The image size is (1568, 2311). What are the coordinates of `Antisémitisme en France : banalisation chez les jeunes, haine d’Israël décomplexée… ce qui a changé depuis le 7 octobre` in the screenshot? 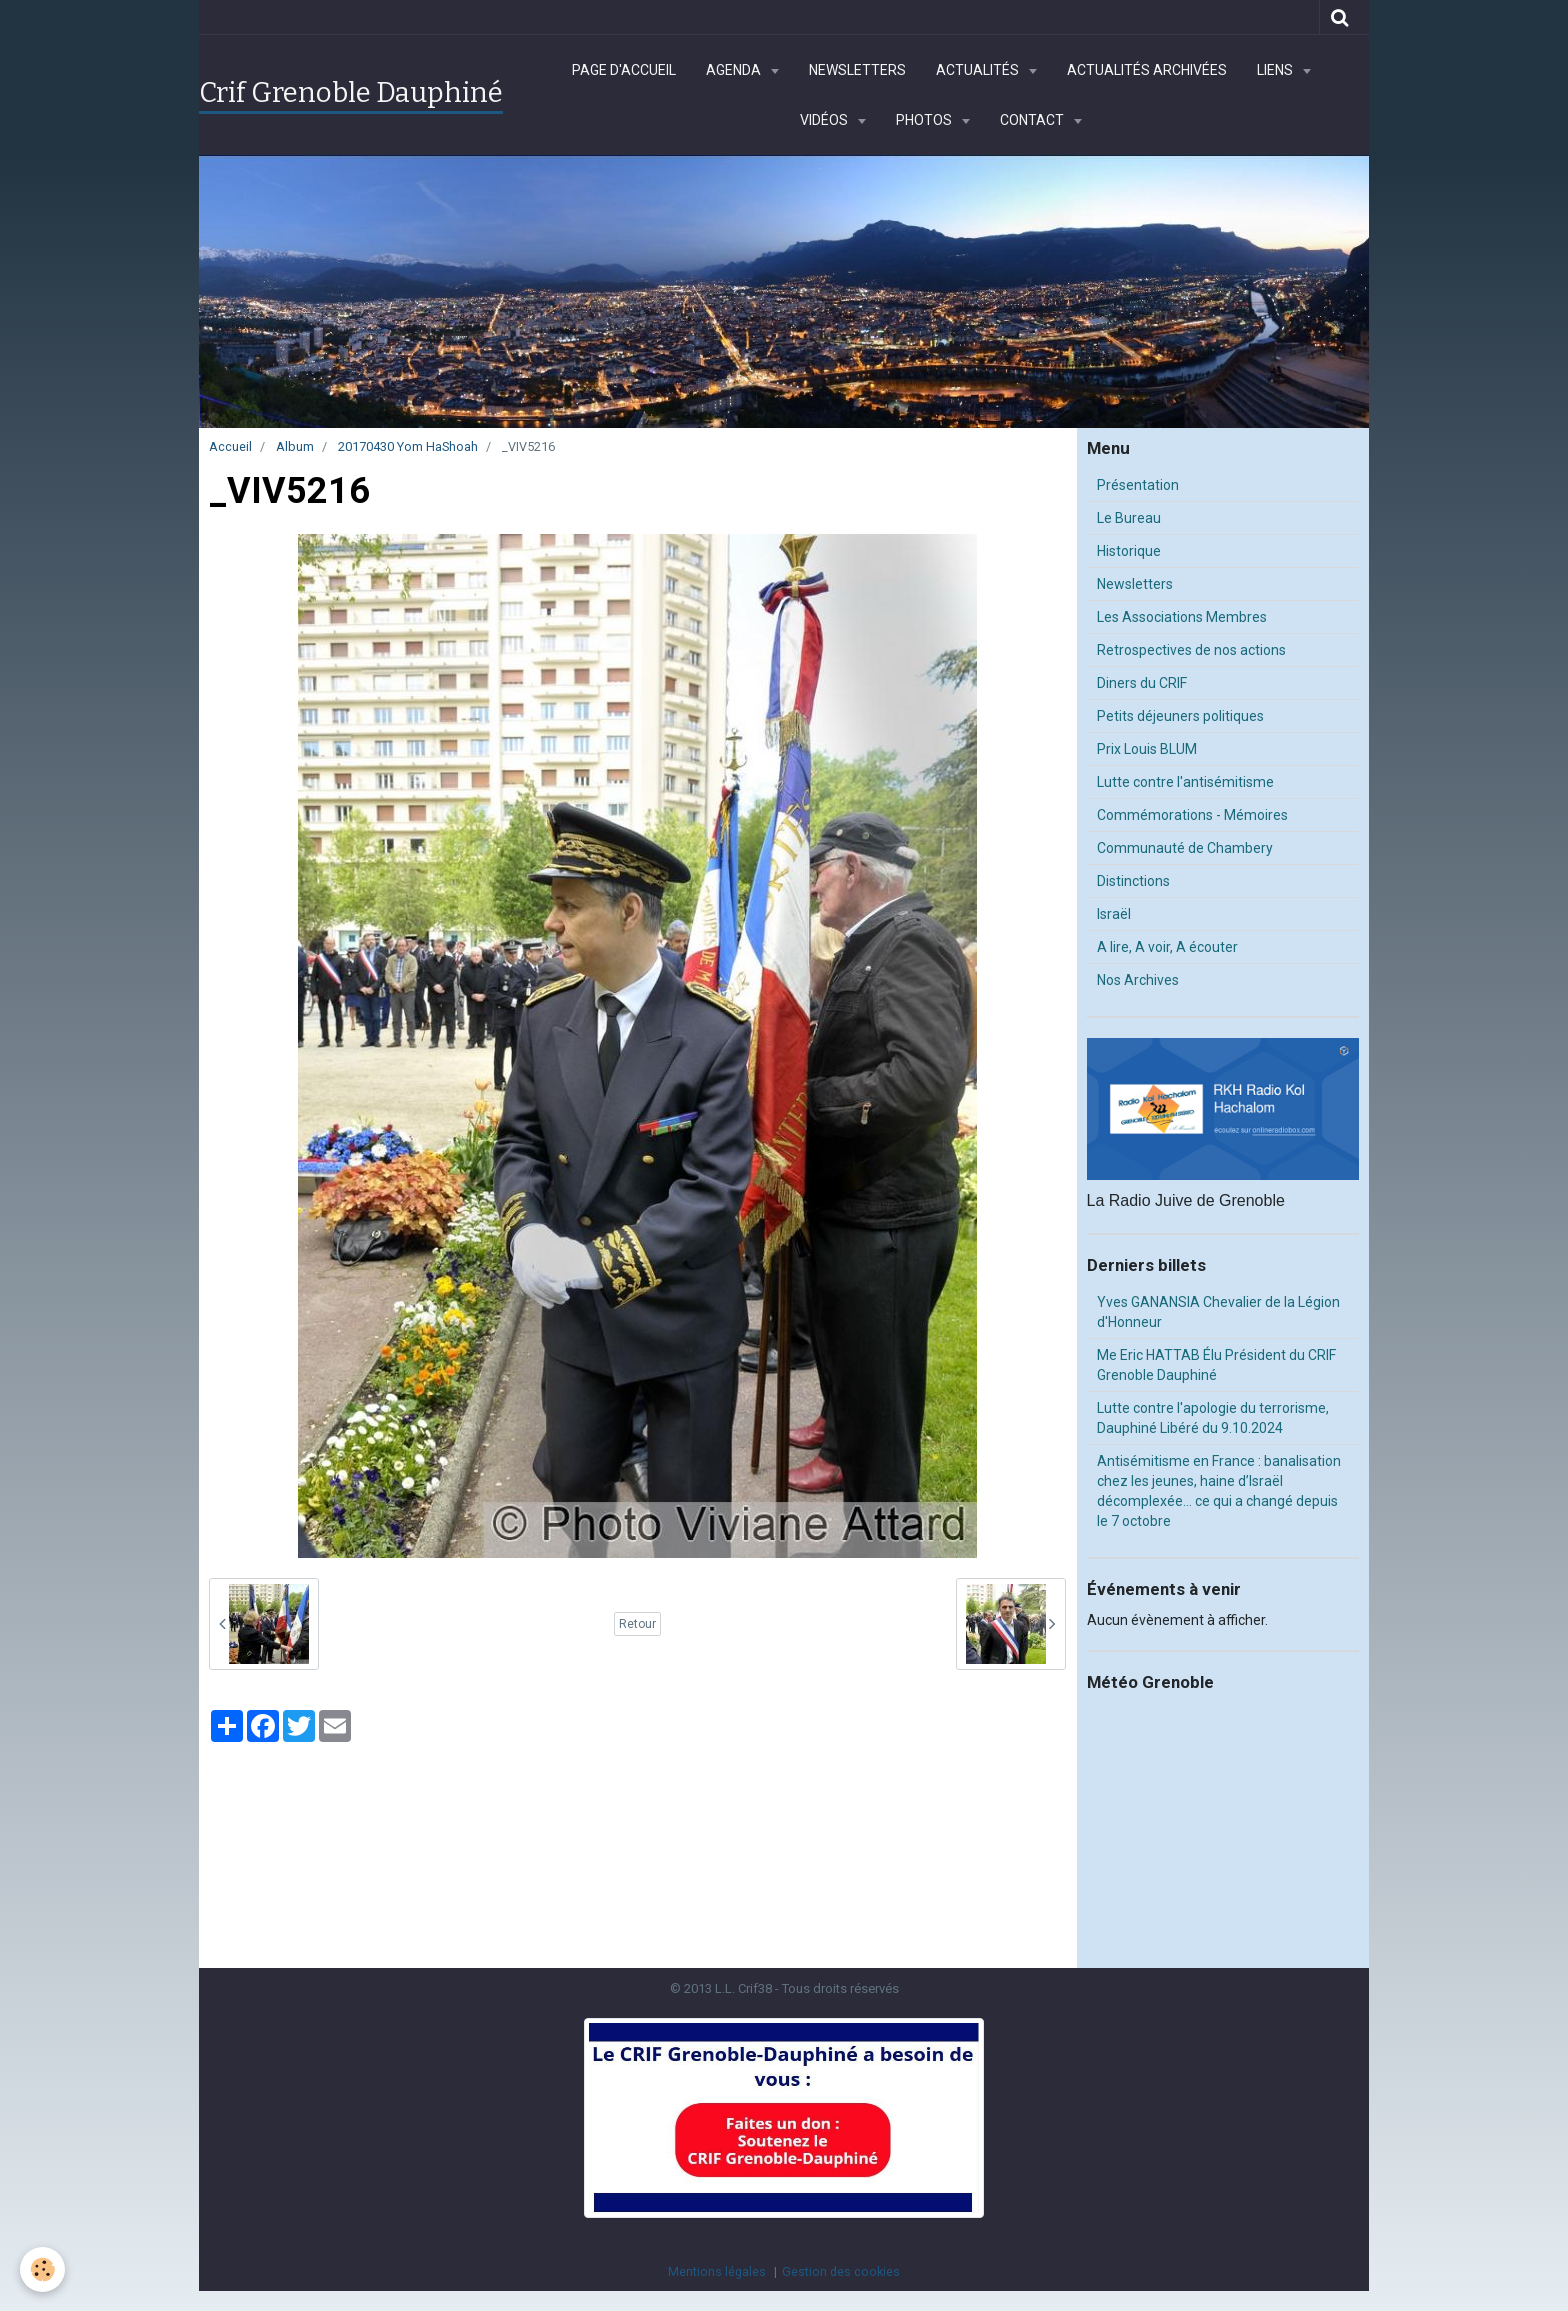 It's located at (1219, 1491).